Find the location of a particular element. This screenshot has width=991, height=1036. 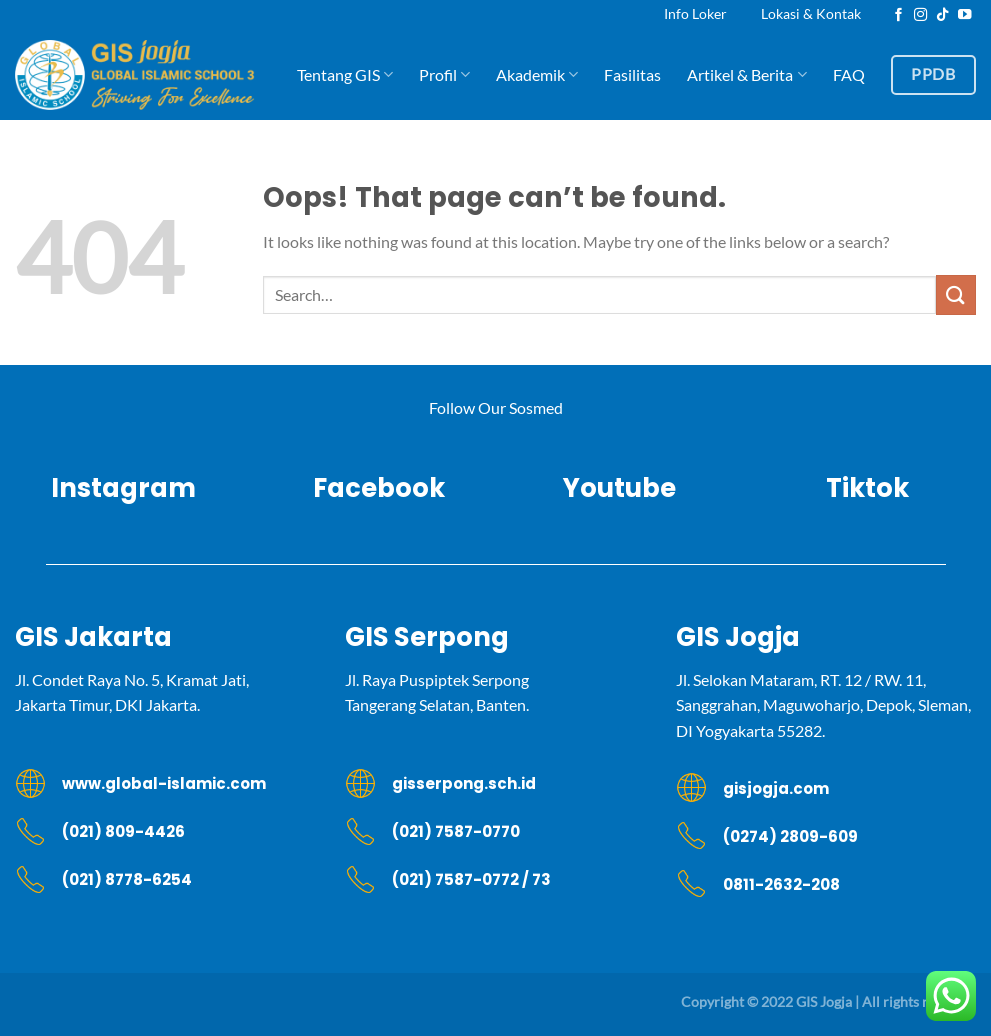

Info Loker is located at coordinates (695, 13).